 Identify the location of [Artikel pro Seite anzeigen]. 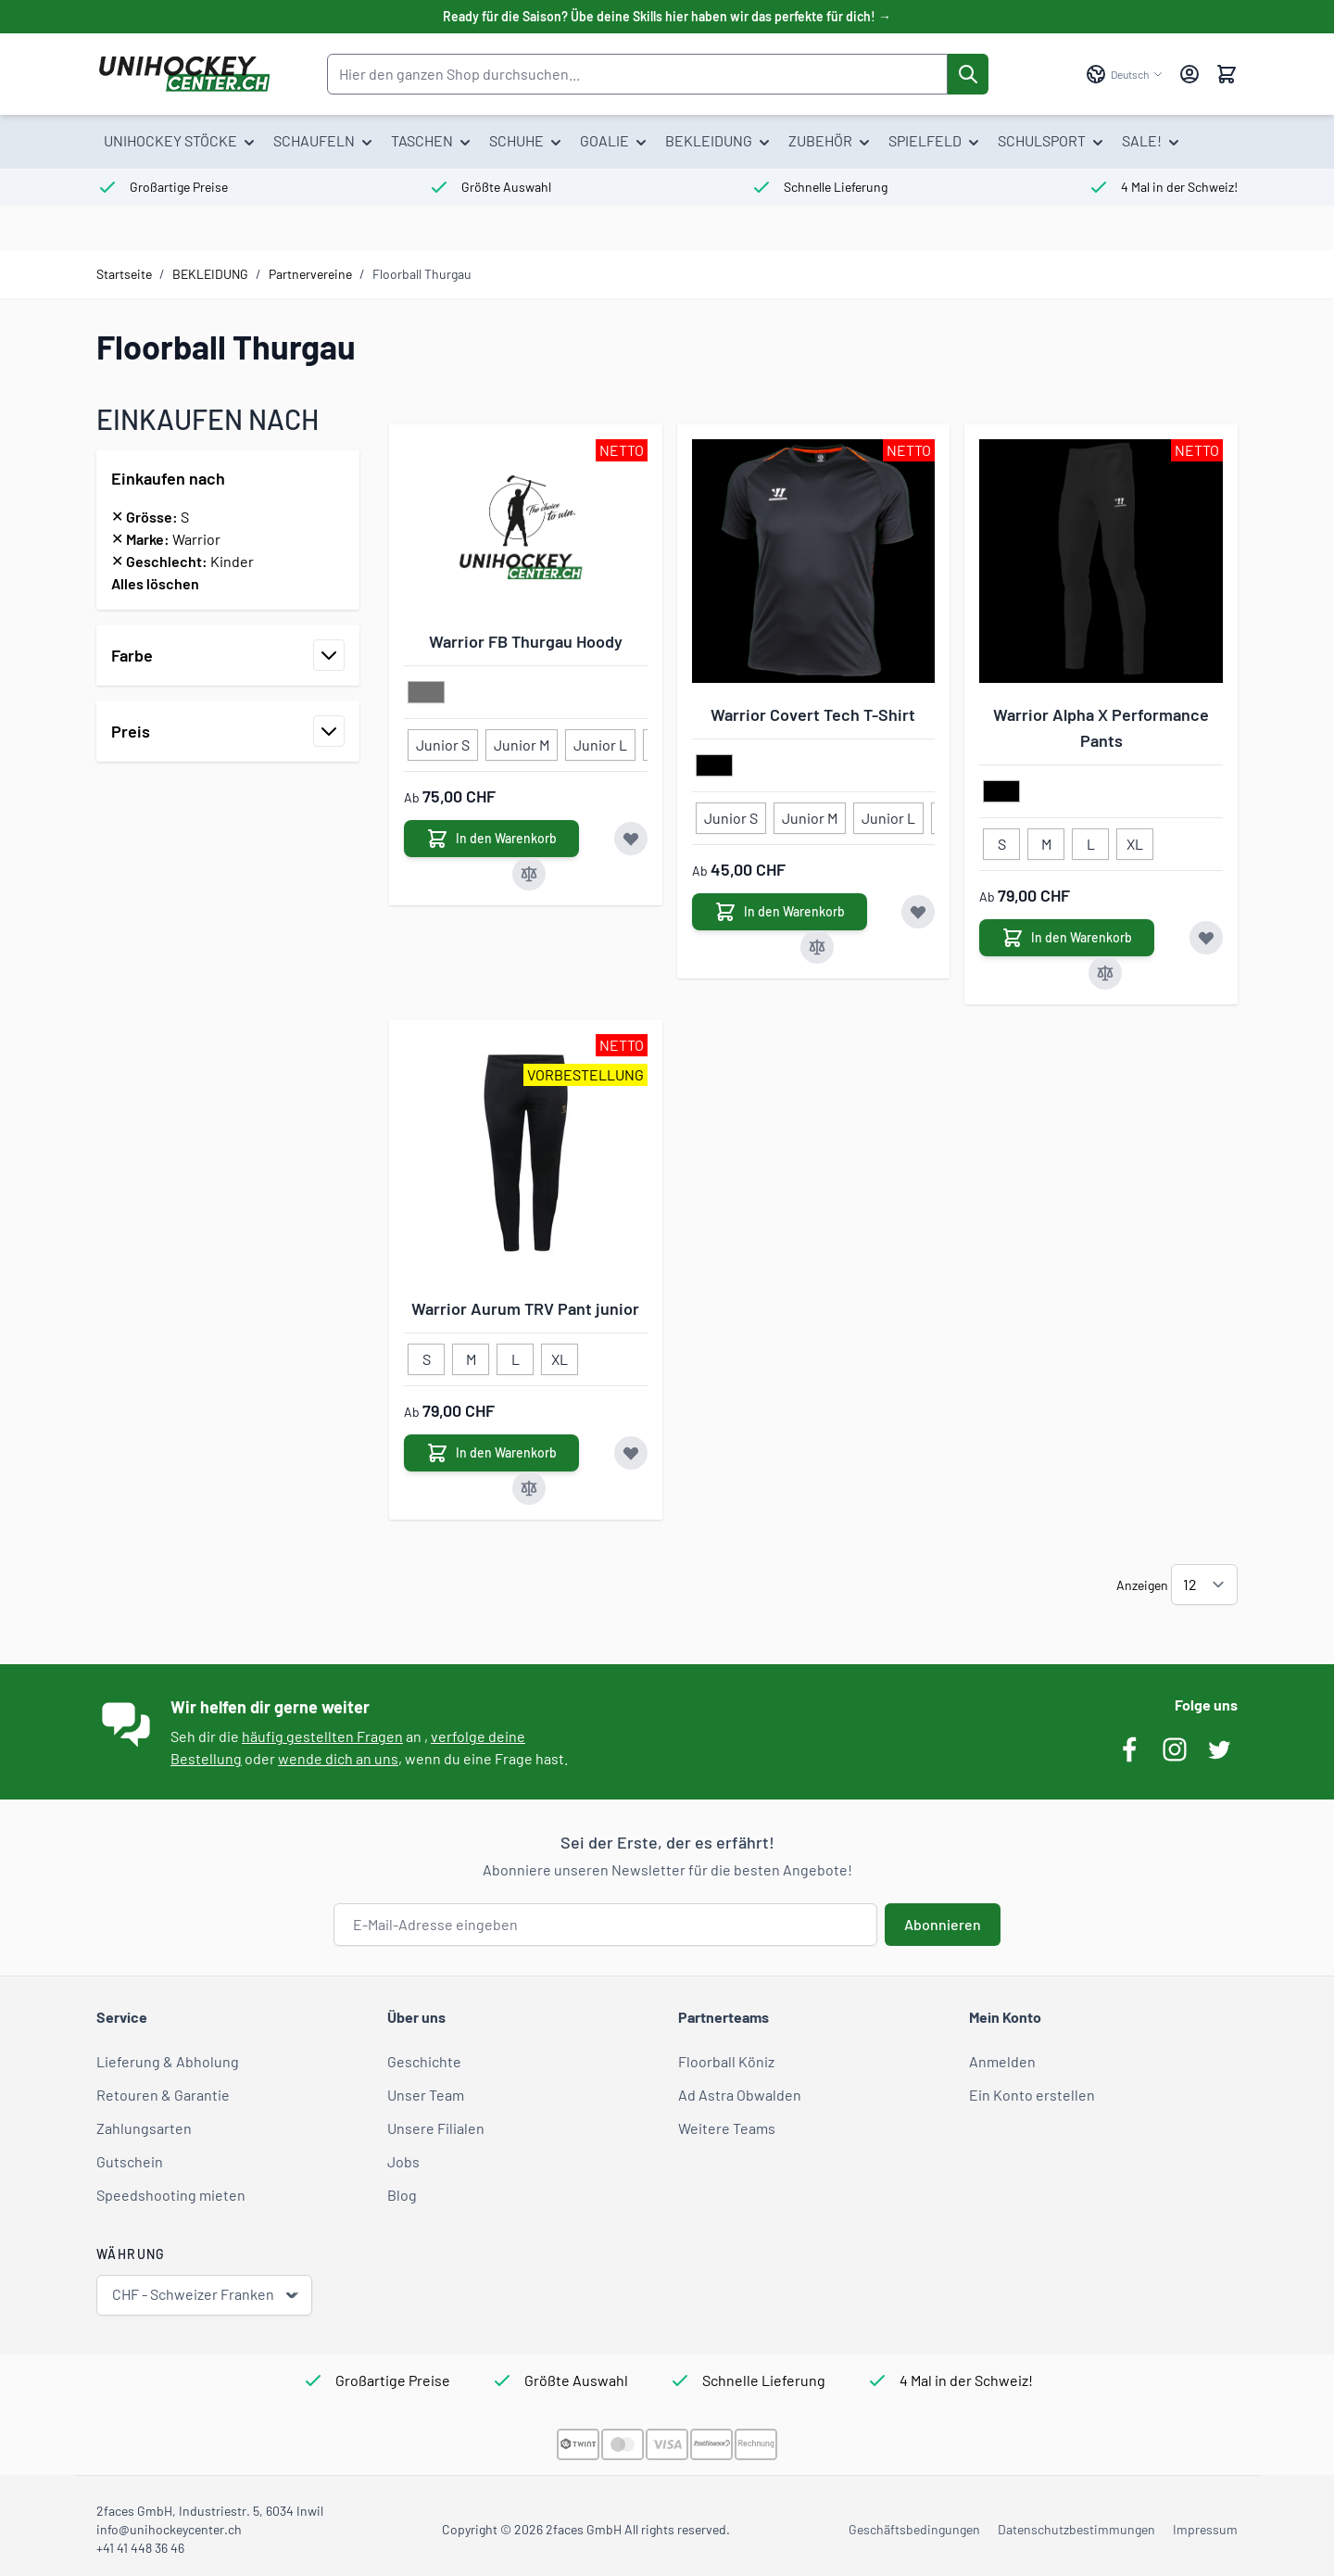
(1204, 1584).